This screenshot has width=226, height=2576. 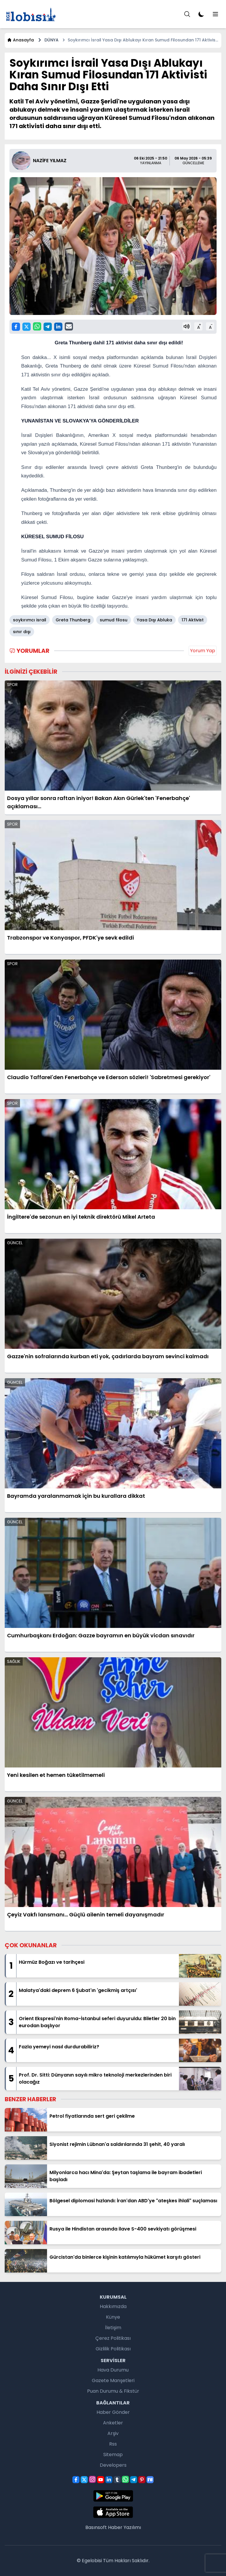 What do you see at coordinates (202, 650) in the screenshot?
I see `Yorum Yap` at bounding box center [202, 650].